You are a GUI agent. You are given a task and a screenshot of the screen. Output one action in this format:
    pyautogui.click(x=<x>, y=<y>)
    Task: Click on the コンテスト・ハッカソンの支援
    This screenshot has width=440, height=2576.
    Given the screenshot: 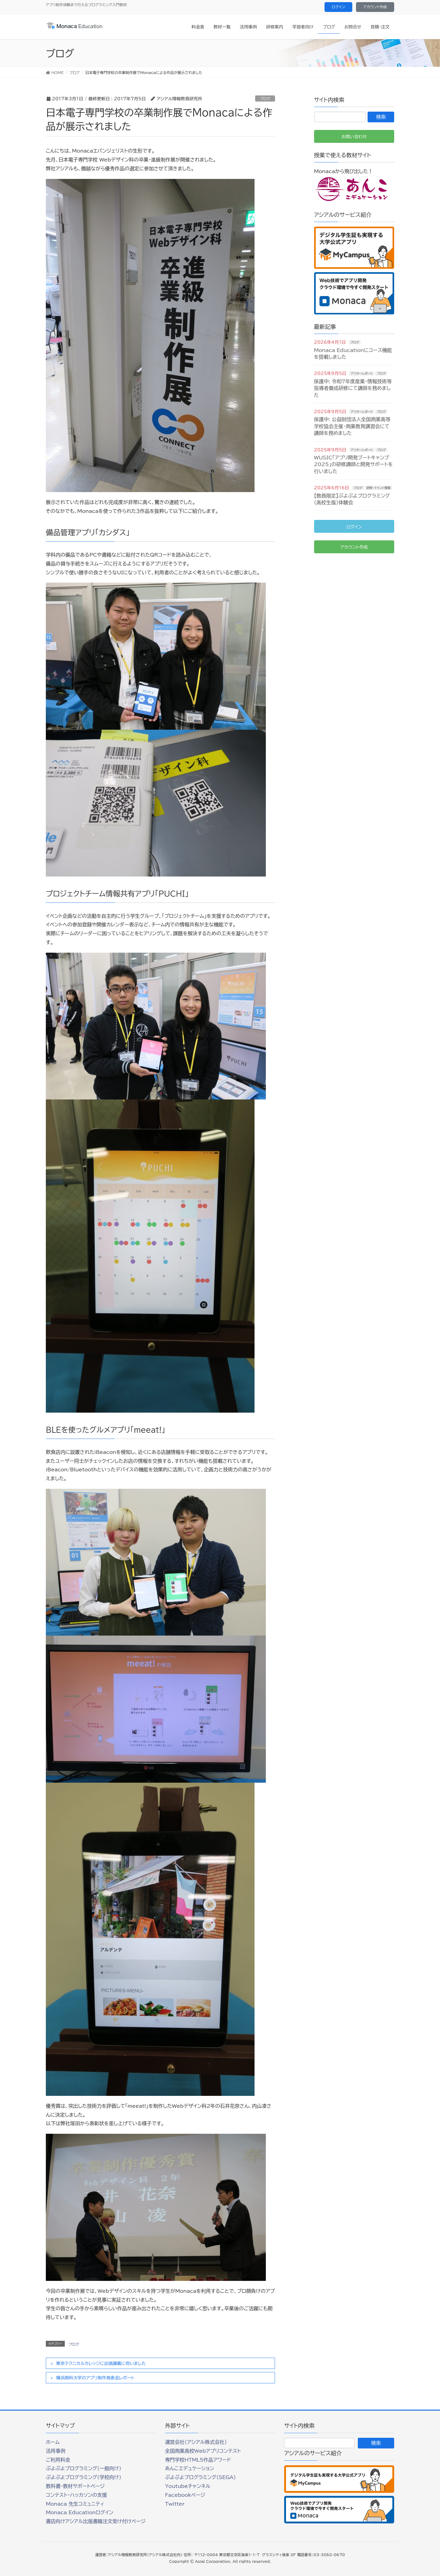 What is the action you would take?
    pyautogui.click(x=76, y=2495)
    